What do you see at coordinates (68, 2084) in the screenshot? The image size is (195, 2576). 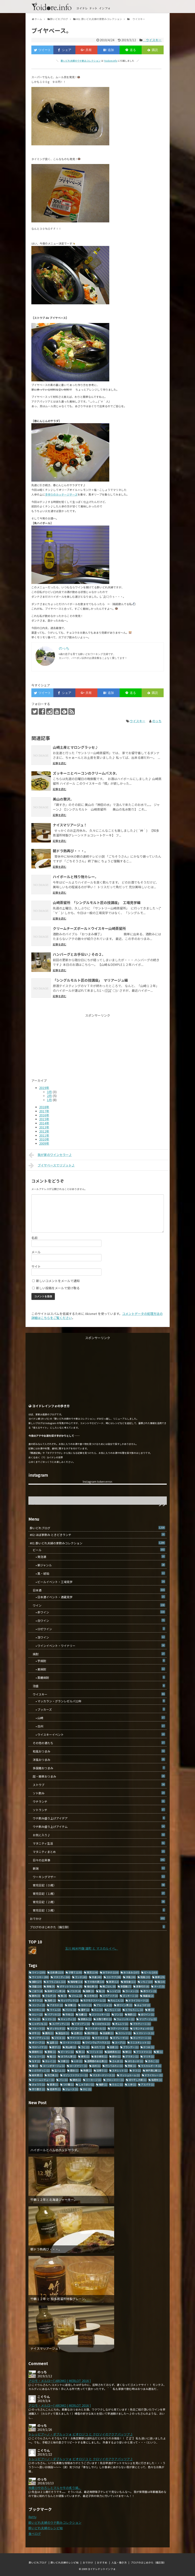 I see `つけ麺 [つけ麺 (1個の項目)]` at bounding box center [68, 2084].